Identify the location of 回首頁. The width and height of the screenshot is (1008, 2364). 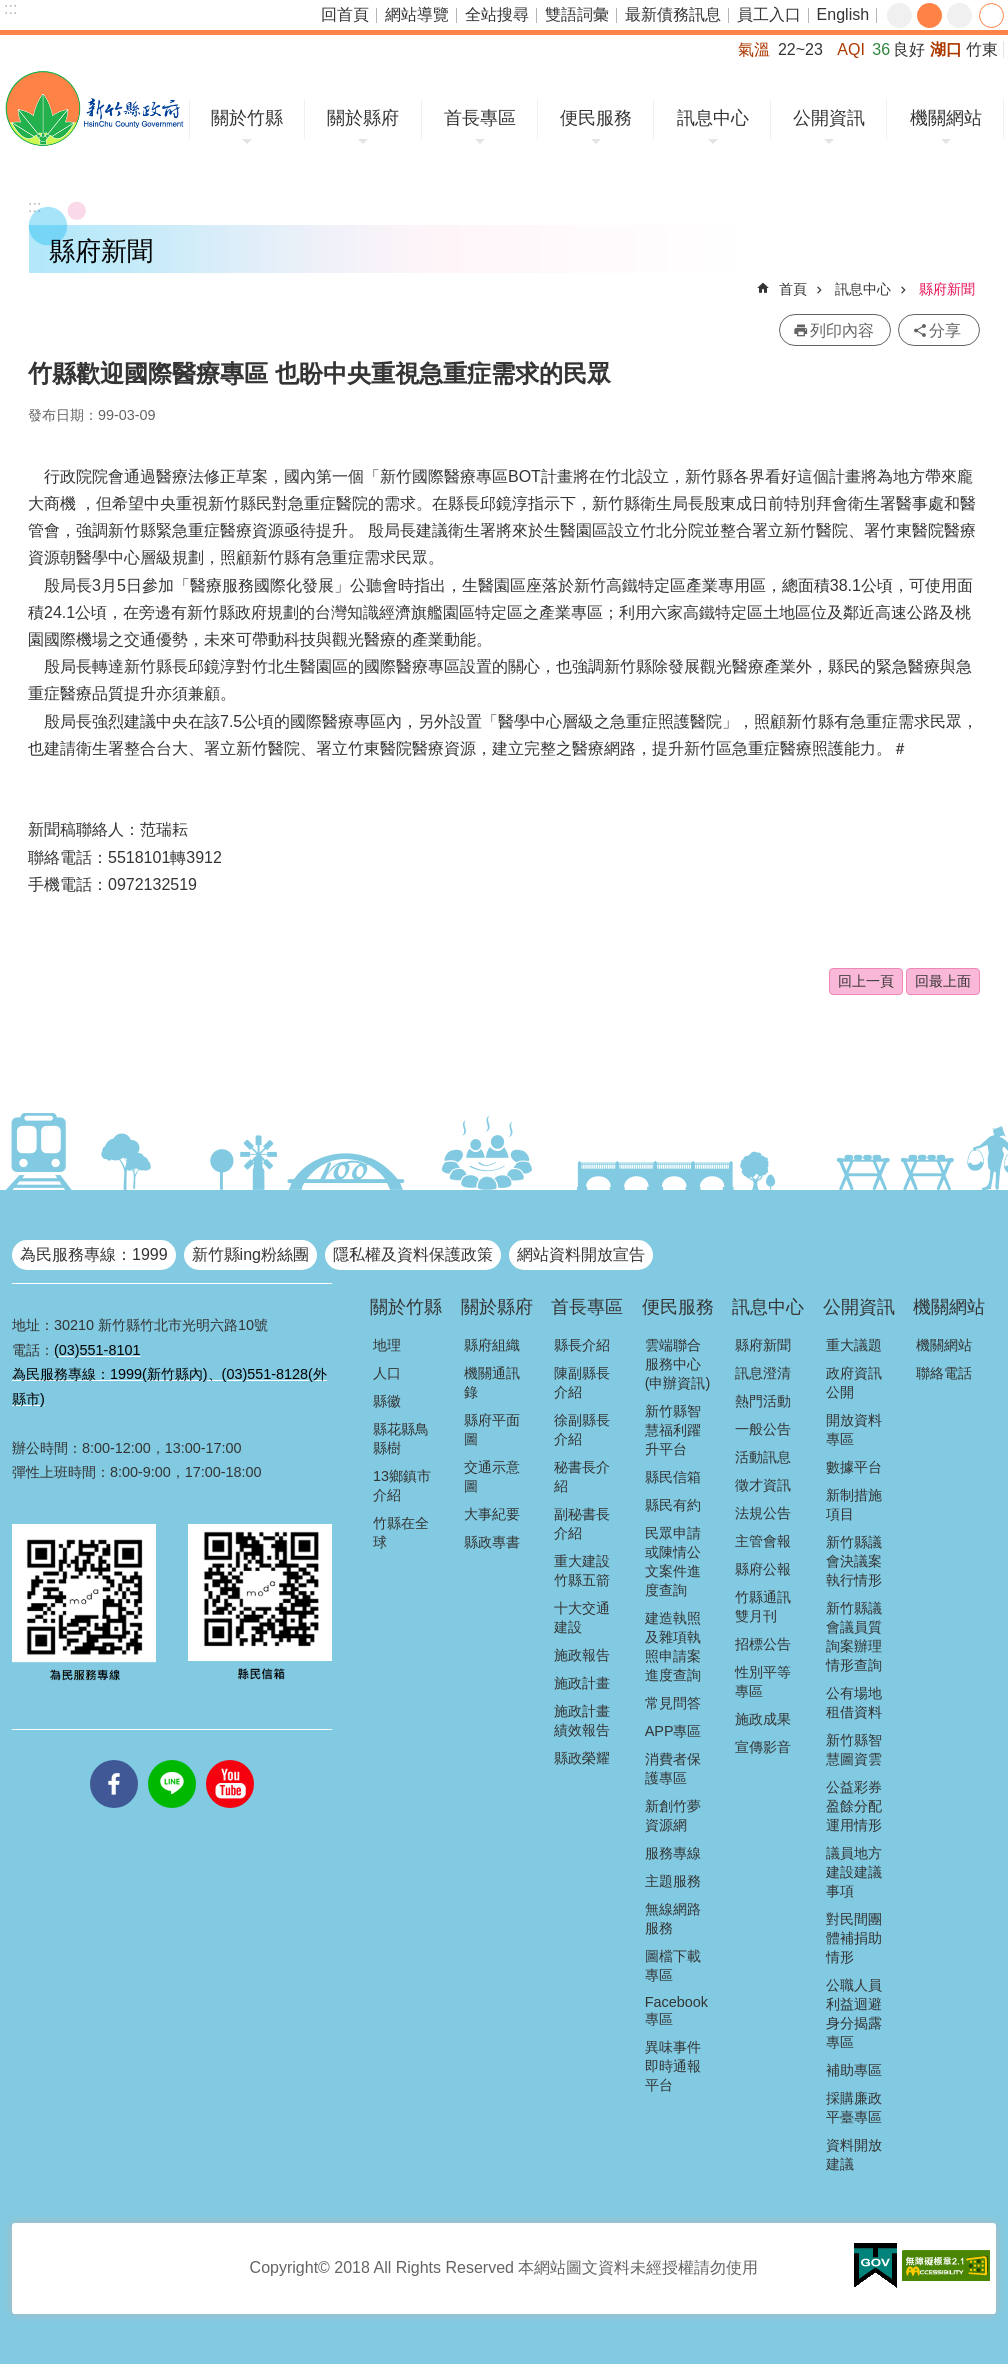
(345, 14).